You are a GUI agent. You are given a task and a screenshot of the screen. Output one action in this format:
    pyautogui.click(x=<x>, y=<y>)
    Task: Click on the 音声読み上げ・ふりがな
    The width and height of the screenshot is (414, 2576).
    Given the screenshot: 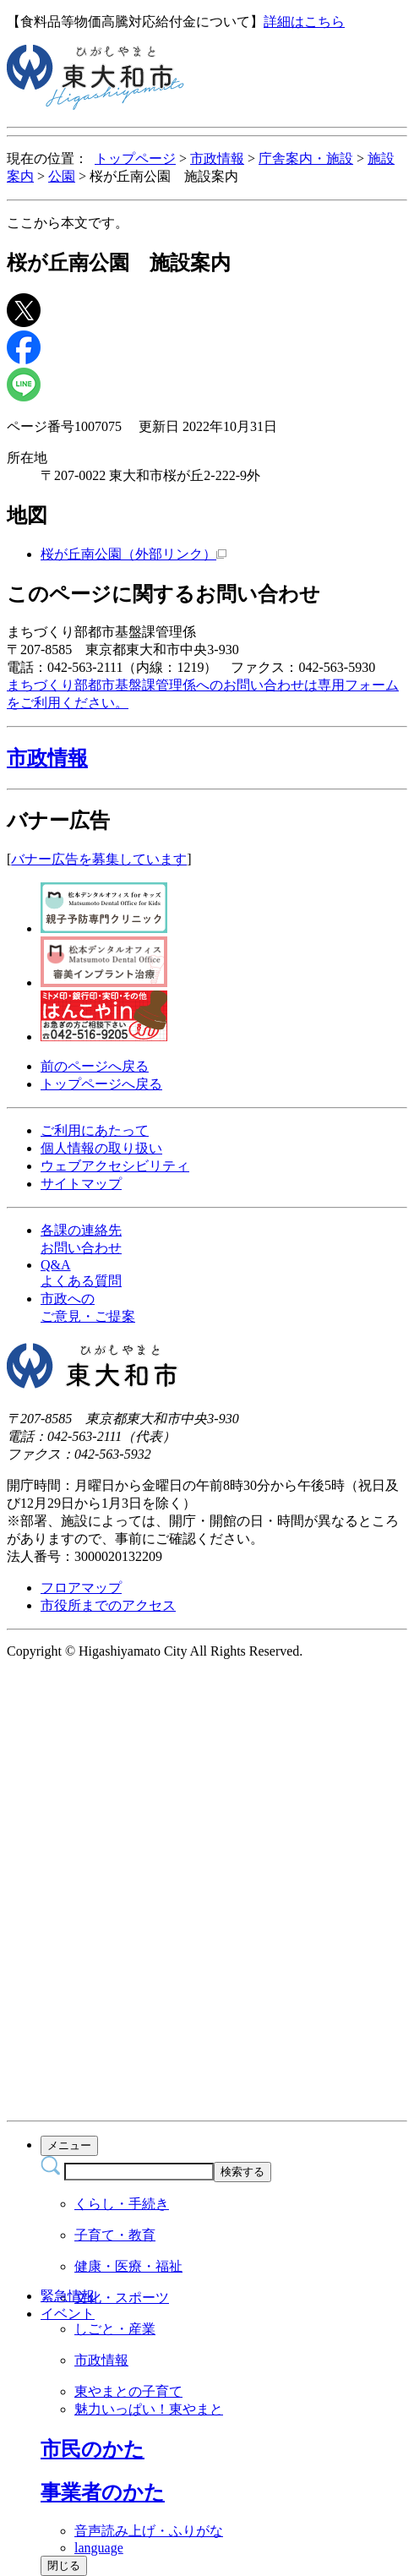 What is the action you would take?
    pyautogui.click(x=148, y=2531)
    